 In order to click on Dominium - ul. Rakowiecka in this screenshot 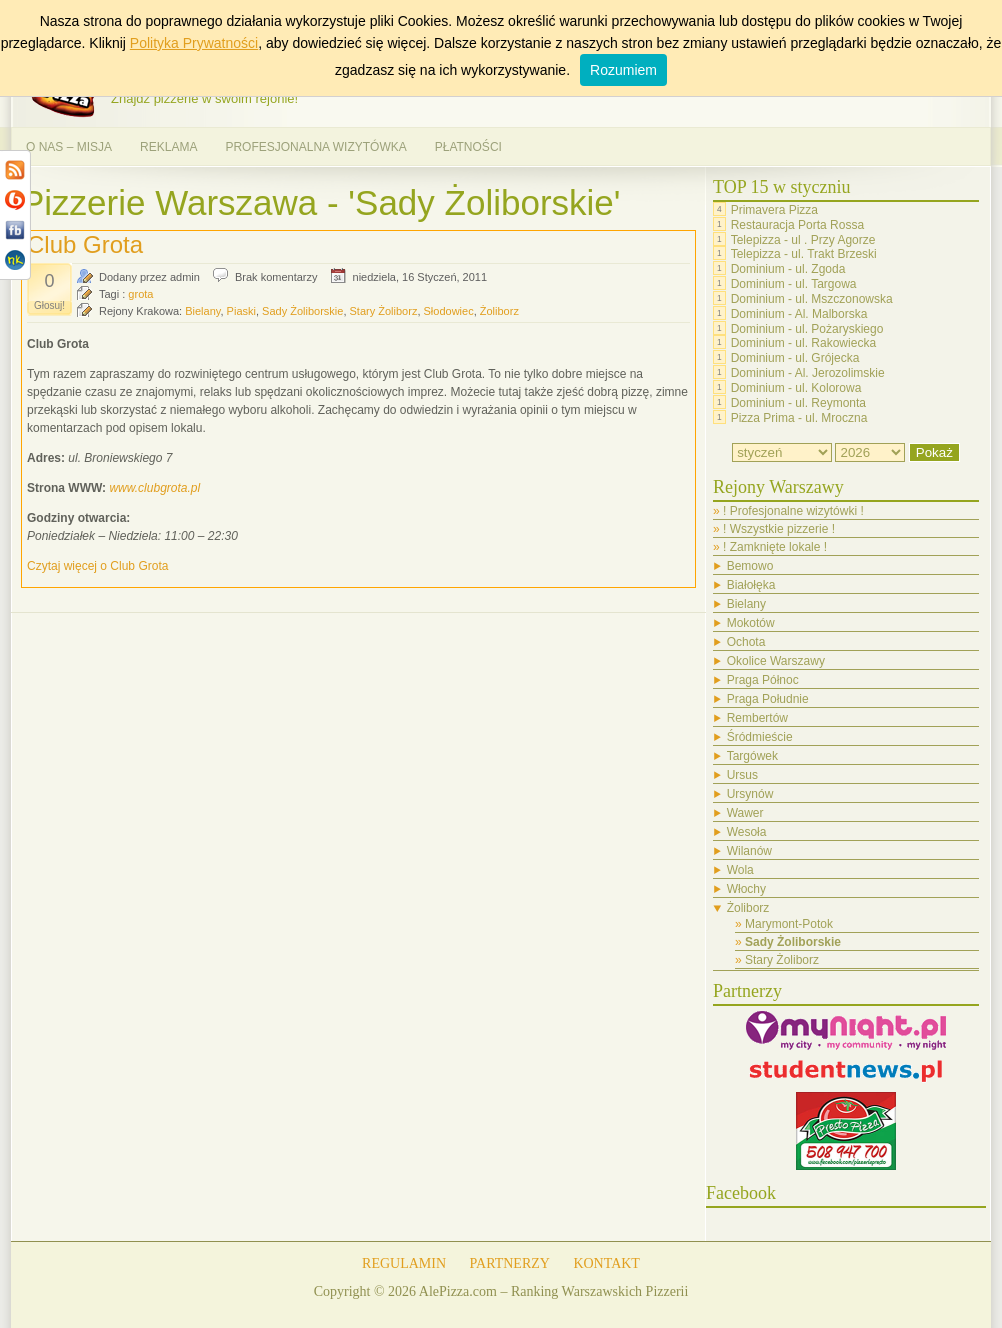, I will do `click(803, 343)`.